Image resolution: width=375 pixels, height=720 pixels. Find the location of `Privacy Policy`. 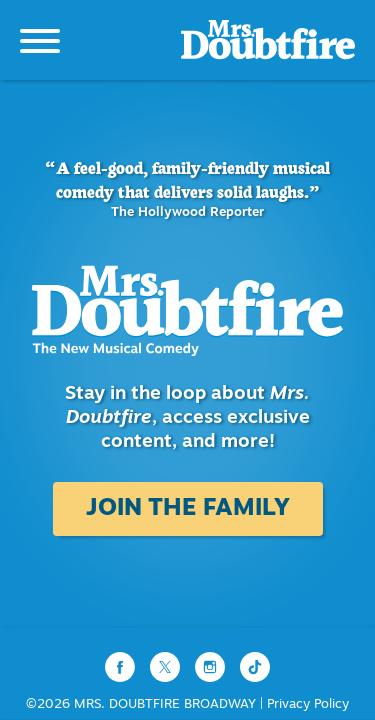

Privacy Policy is located at coordinates (308, 704).